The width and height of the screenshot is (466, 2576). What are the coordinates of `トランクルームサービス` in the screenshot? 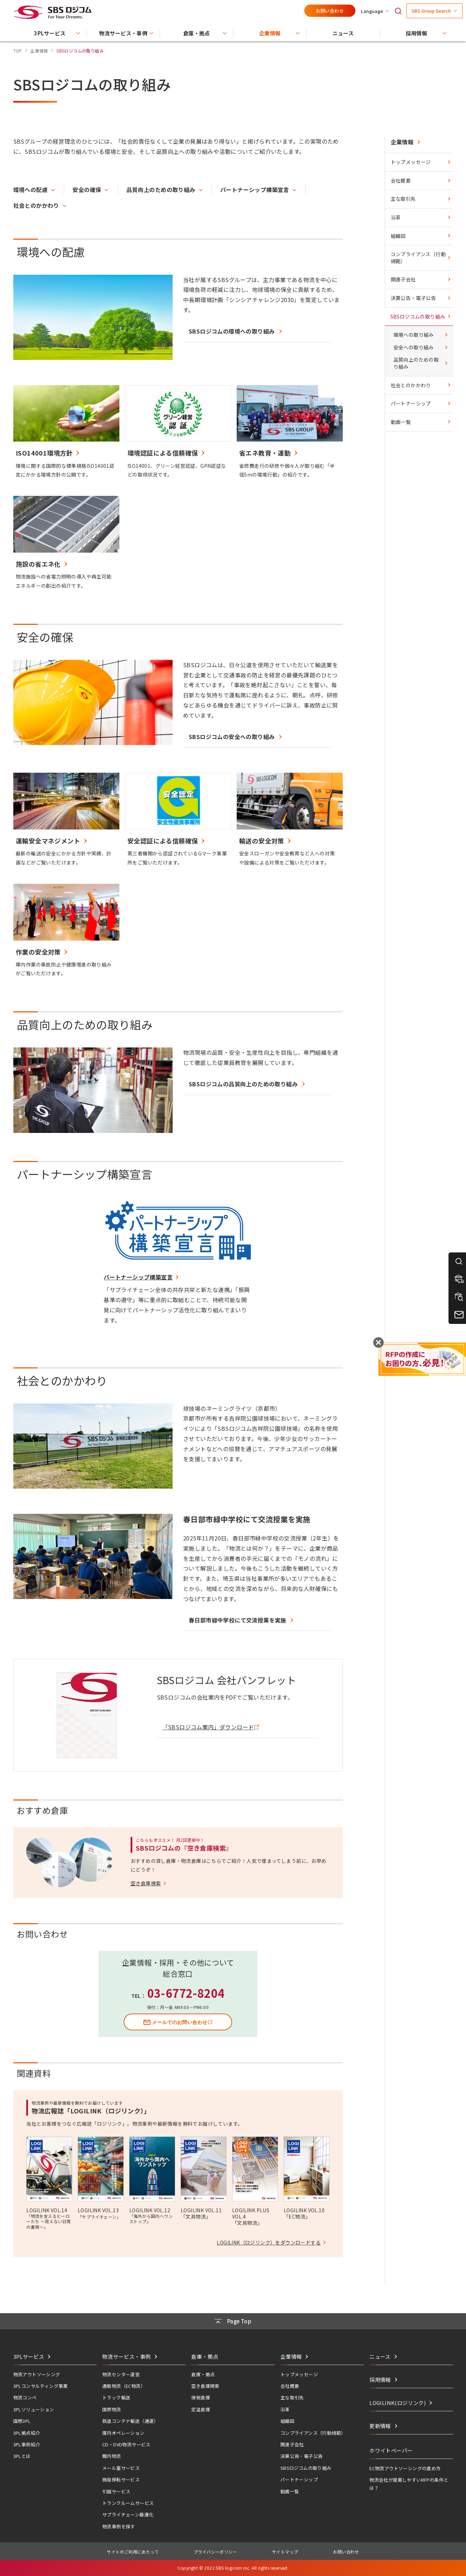 It's located at (128, 2503).